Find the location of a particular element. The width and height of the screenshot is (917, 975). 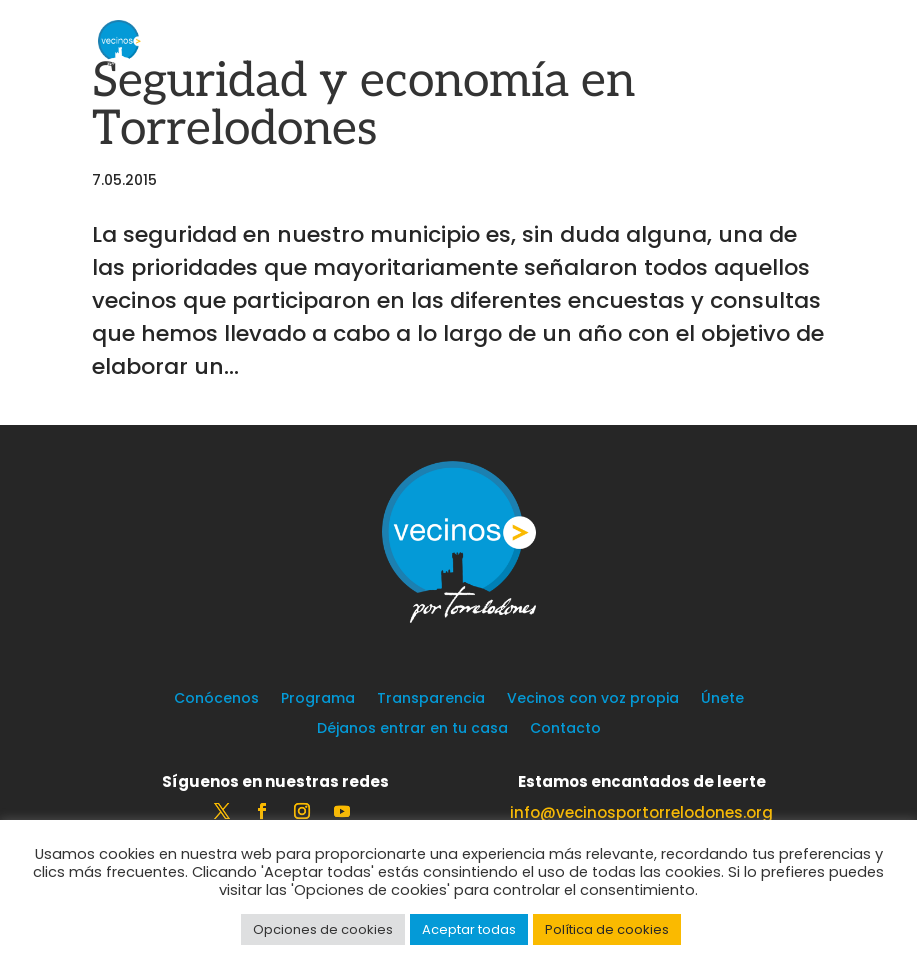

info@vecinosportorrelodones.org is located at coordinates (641, 812).